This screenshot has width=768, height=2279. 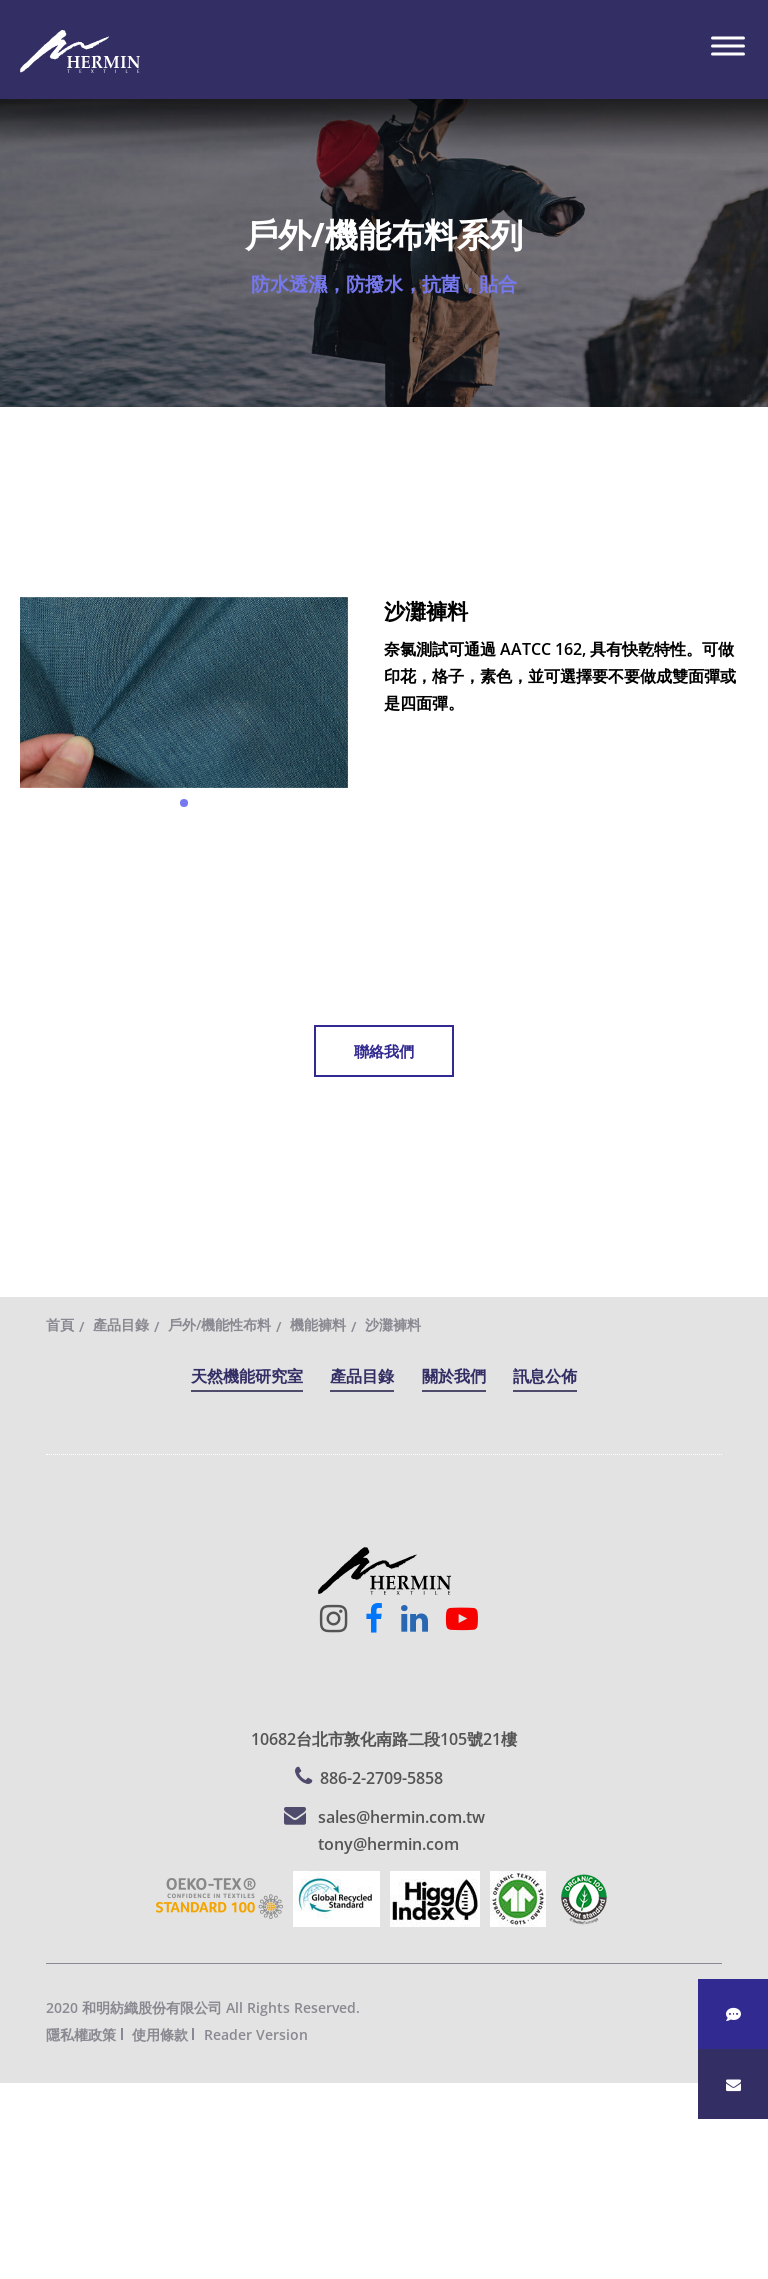 I want to click on tony@hermin.com, so click(x=388, y=1844).